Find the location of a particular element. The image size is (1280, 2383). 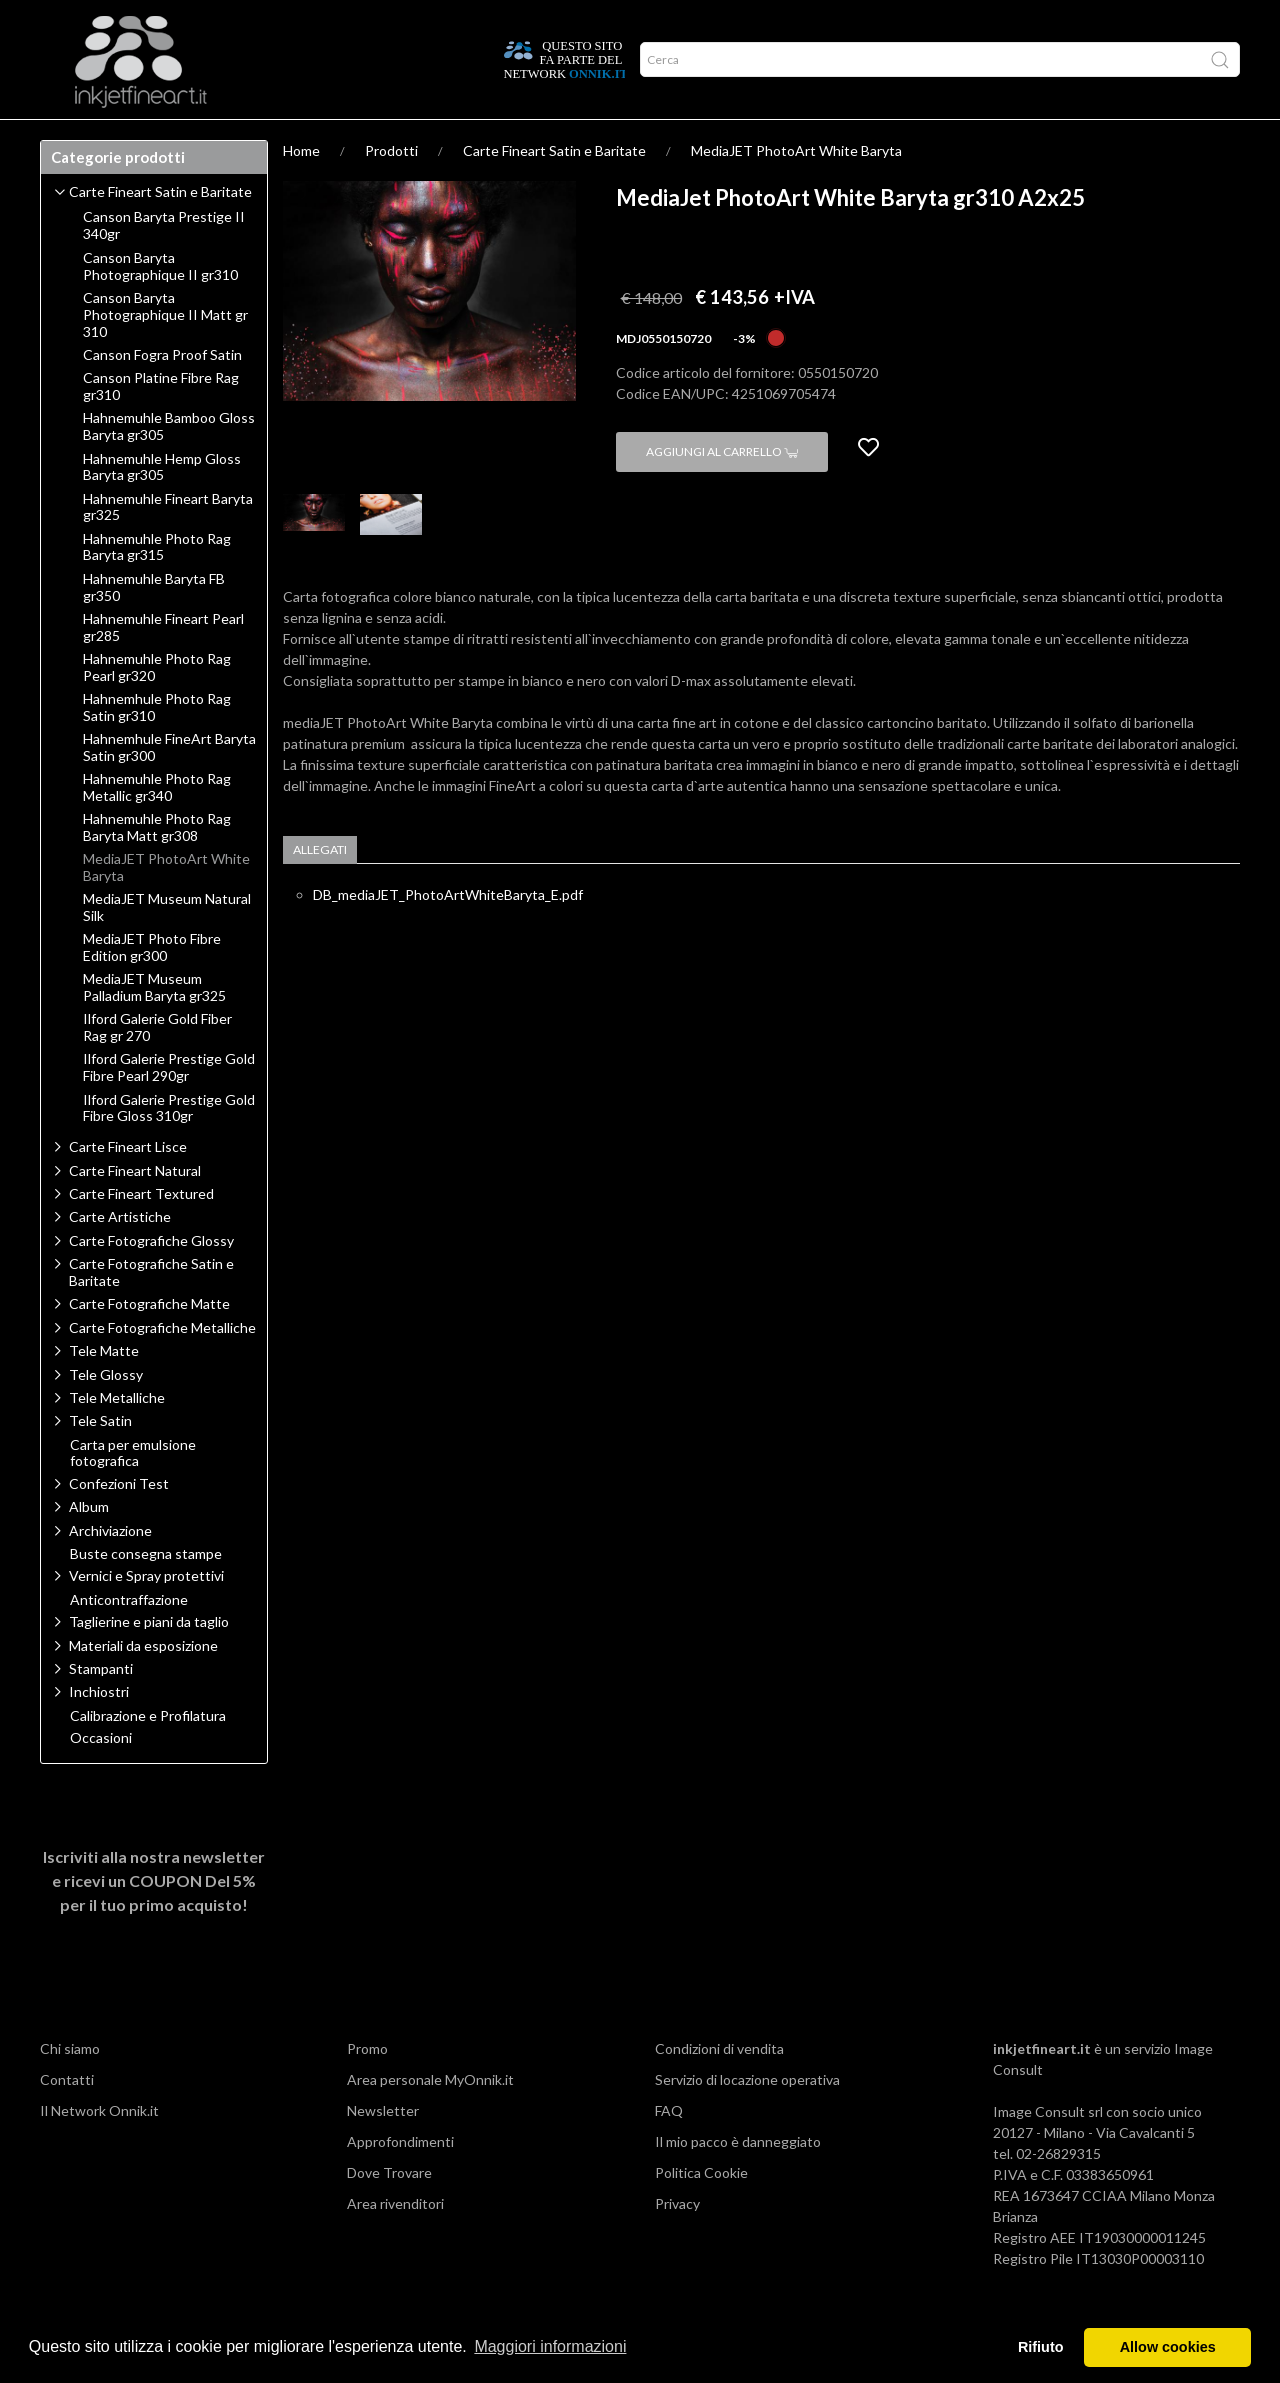

Carta per emulsione fotografica is located at coordinates (133, 1492).